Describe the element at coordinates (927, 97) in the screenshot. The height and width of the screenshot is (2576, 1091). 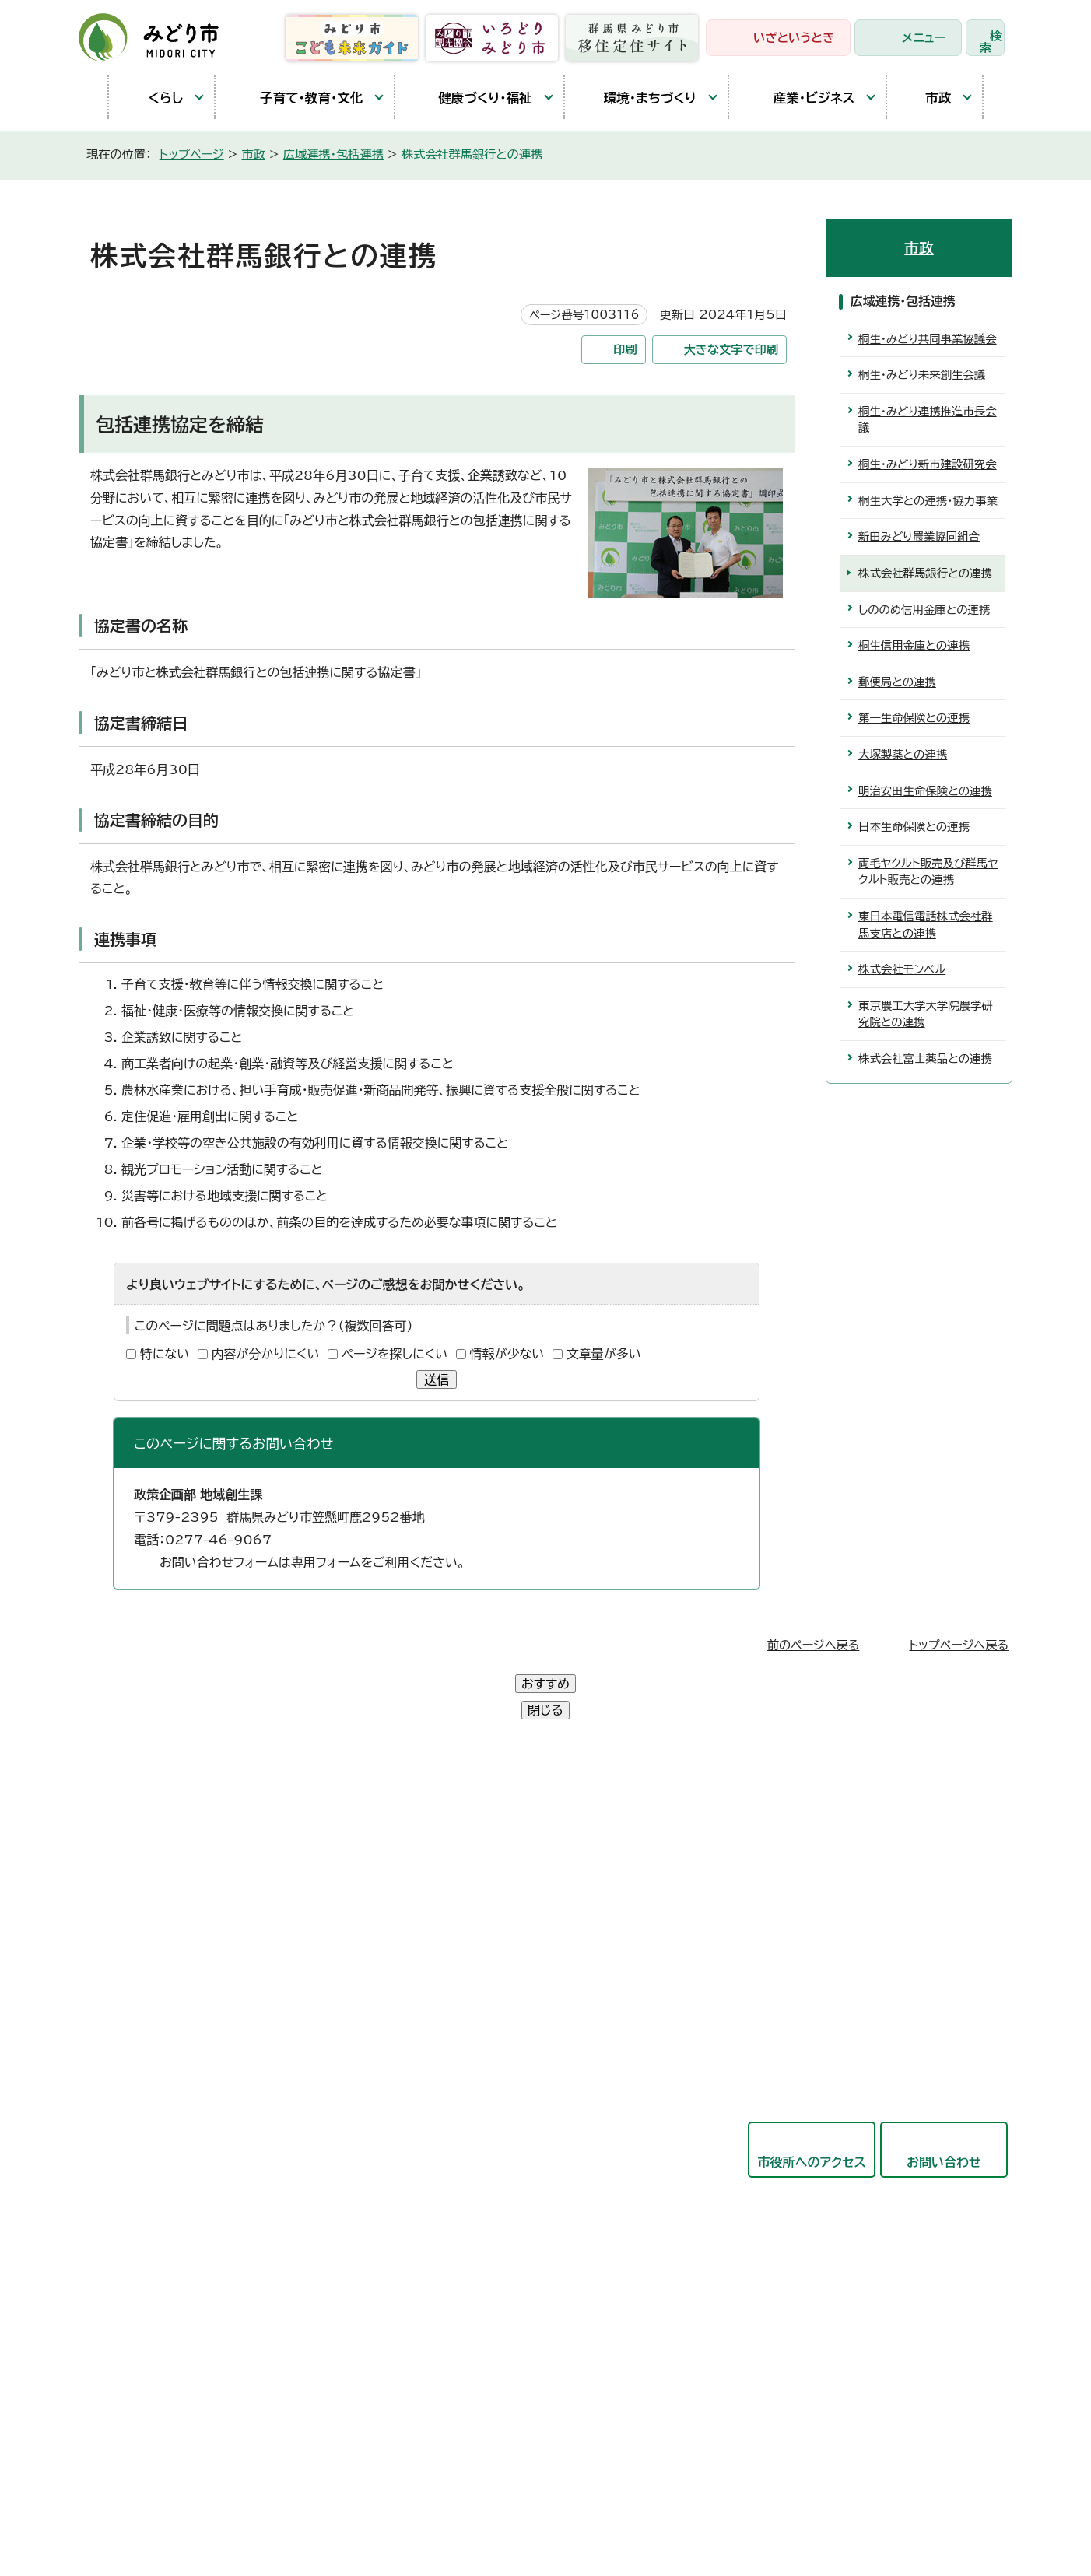
I see `市政` at that location.